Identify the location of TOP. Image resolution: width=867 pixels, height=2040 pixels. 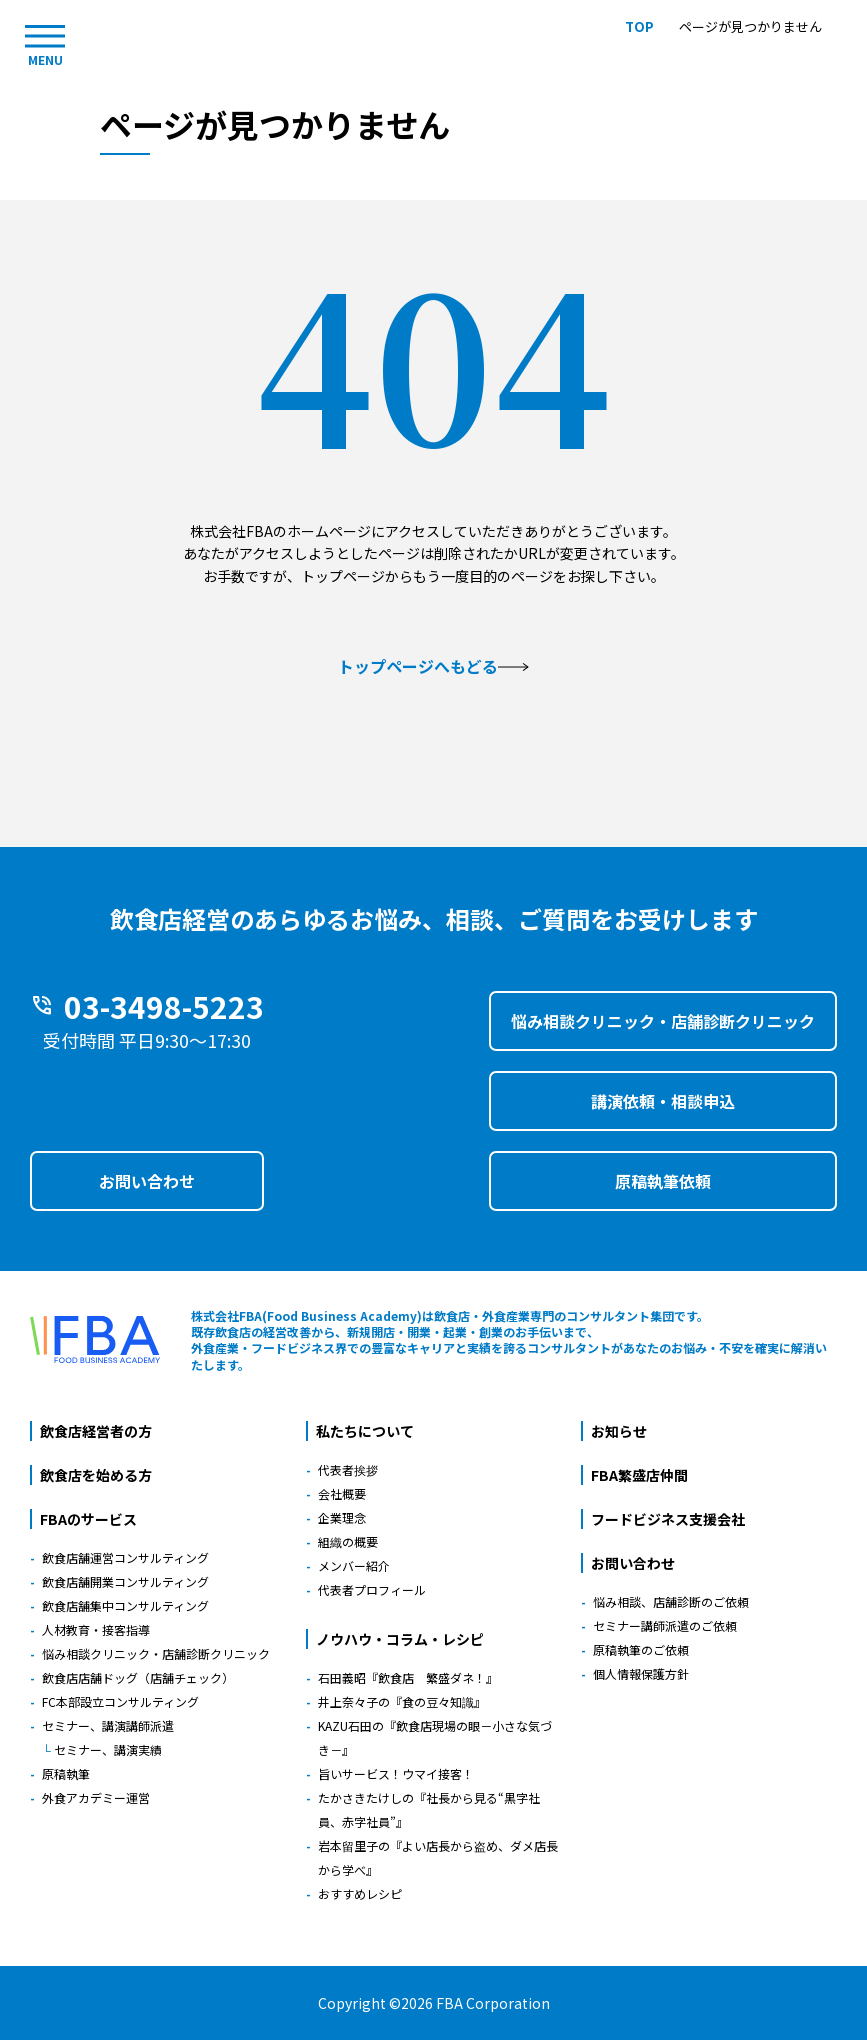
(639, 26).